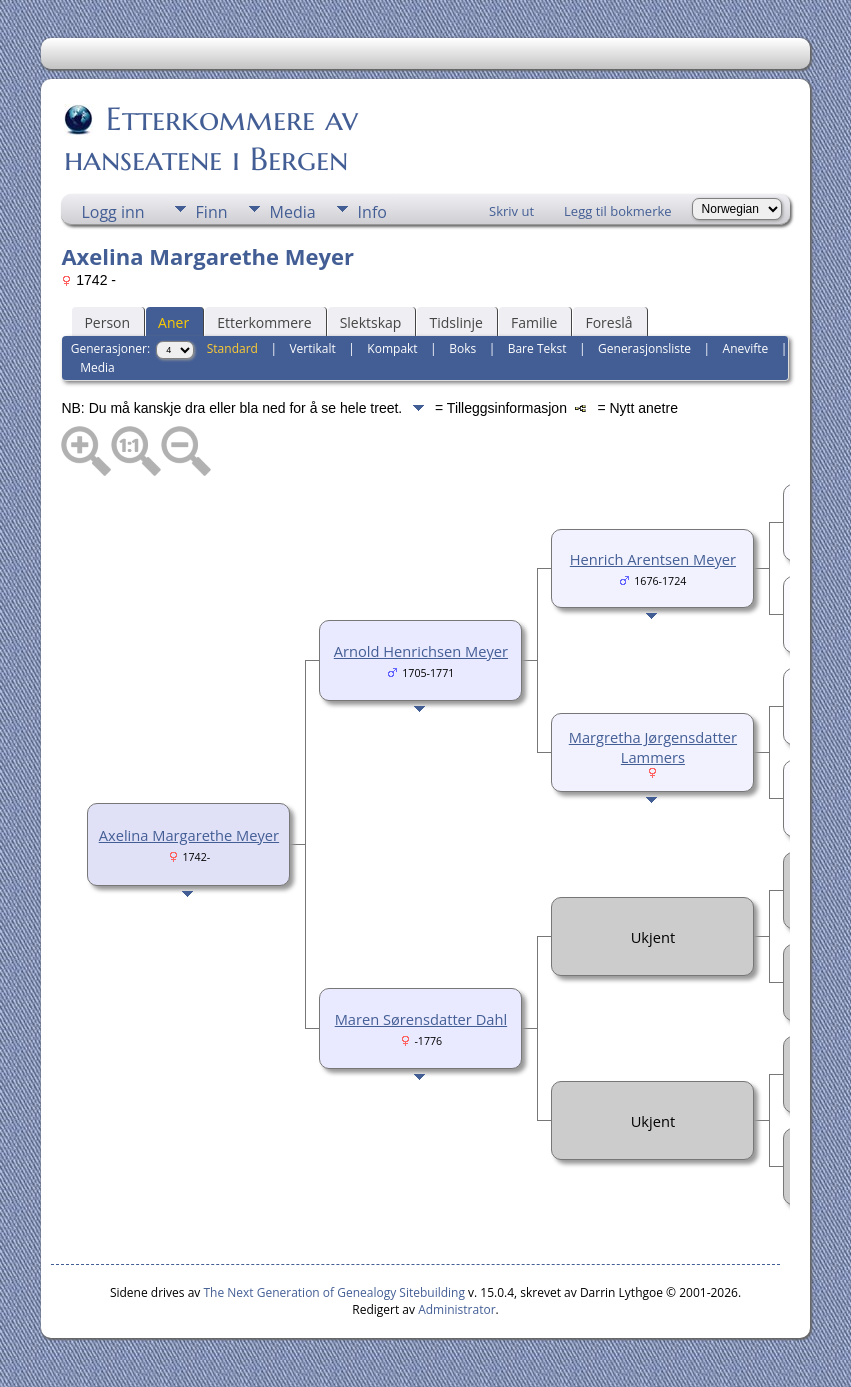 The width and height of the screenshot is (851, 1387). What do you see at coordinates (537, 348) in the screenshot?
I see `Bare Tekst` at bounding box center [537, 348].